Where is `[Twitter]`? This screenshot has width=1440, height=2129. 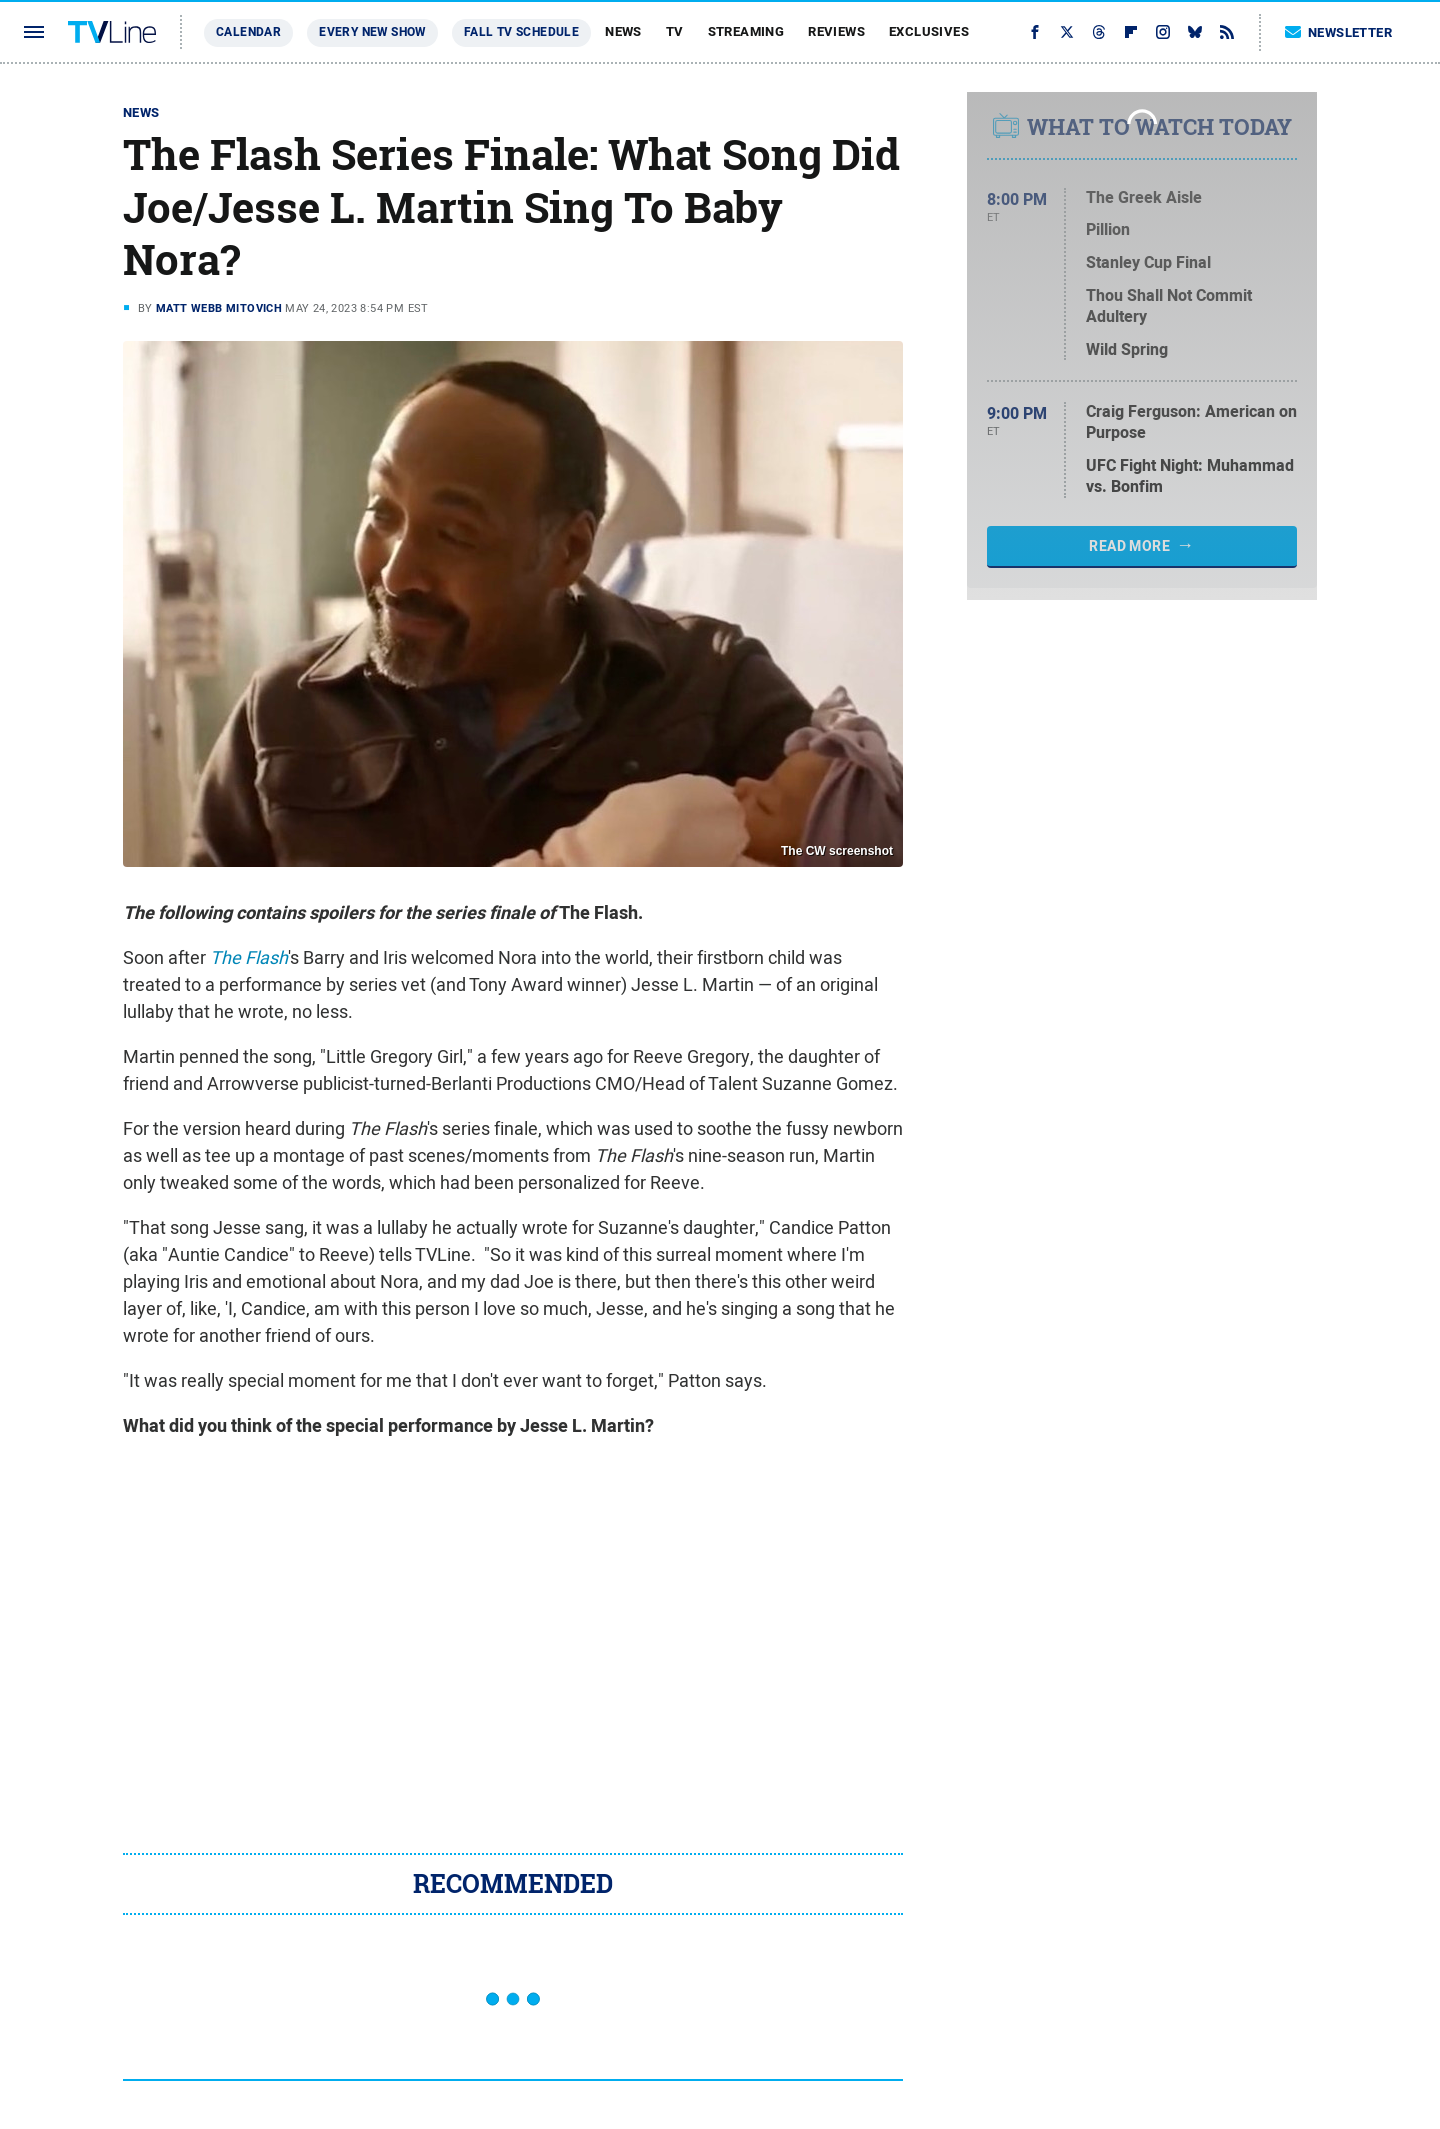 [Twitter] is located at coordinates (1067, 32).